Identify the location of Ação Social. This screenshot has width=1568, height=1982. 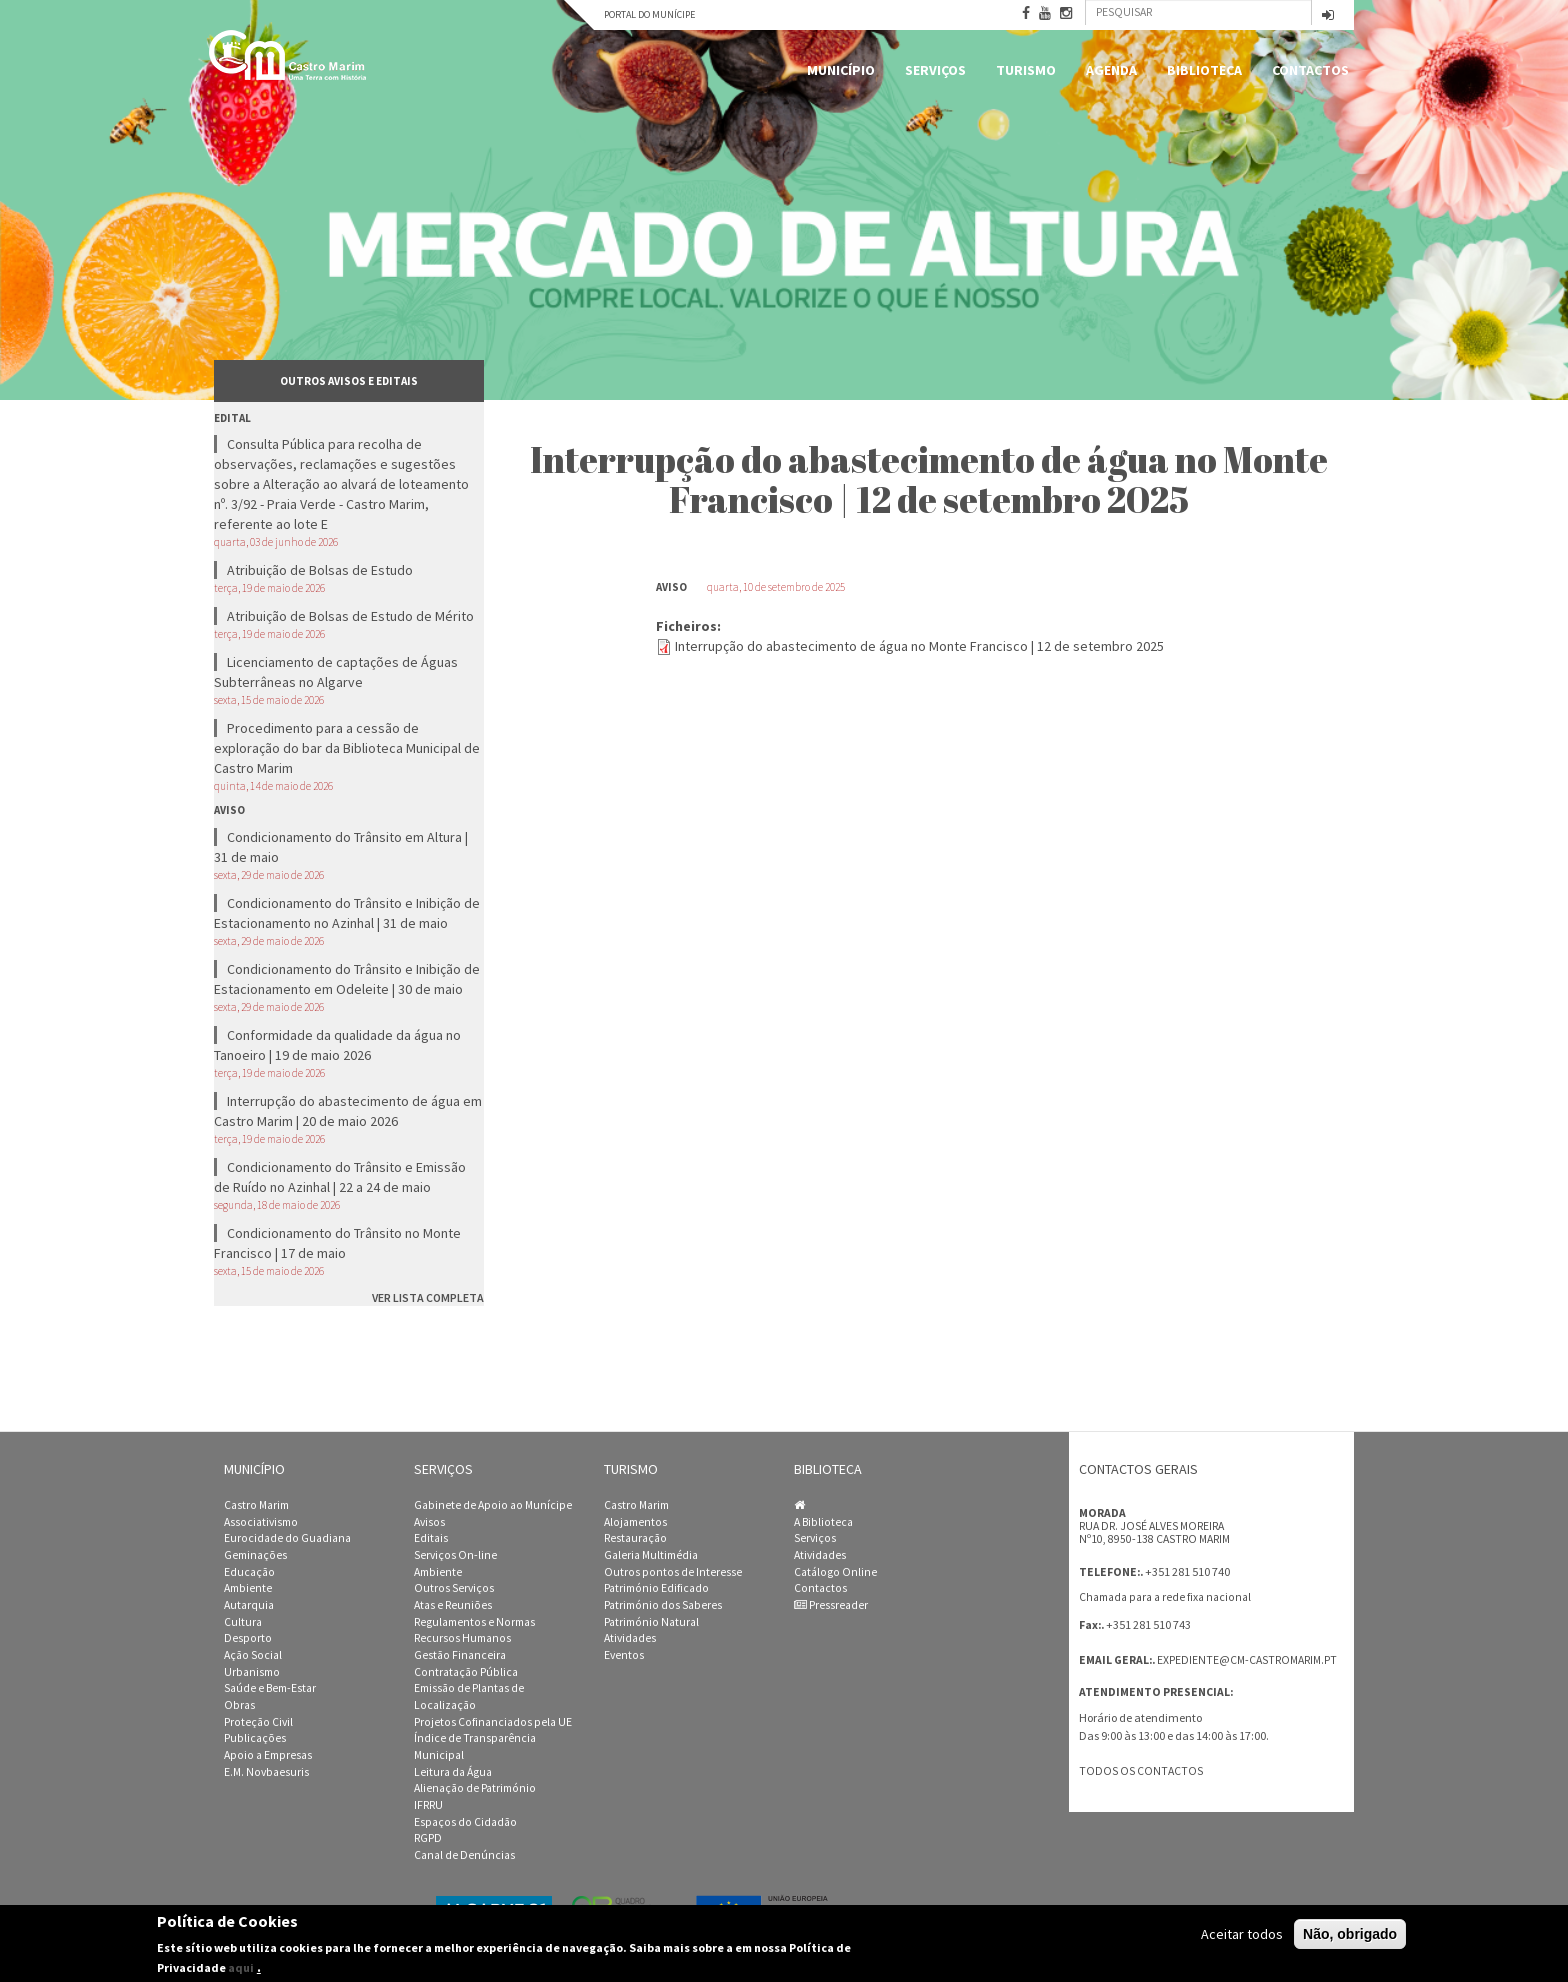
(253, 1655).